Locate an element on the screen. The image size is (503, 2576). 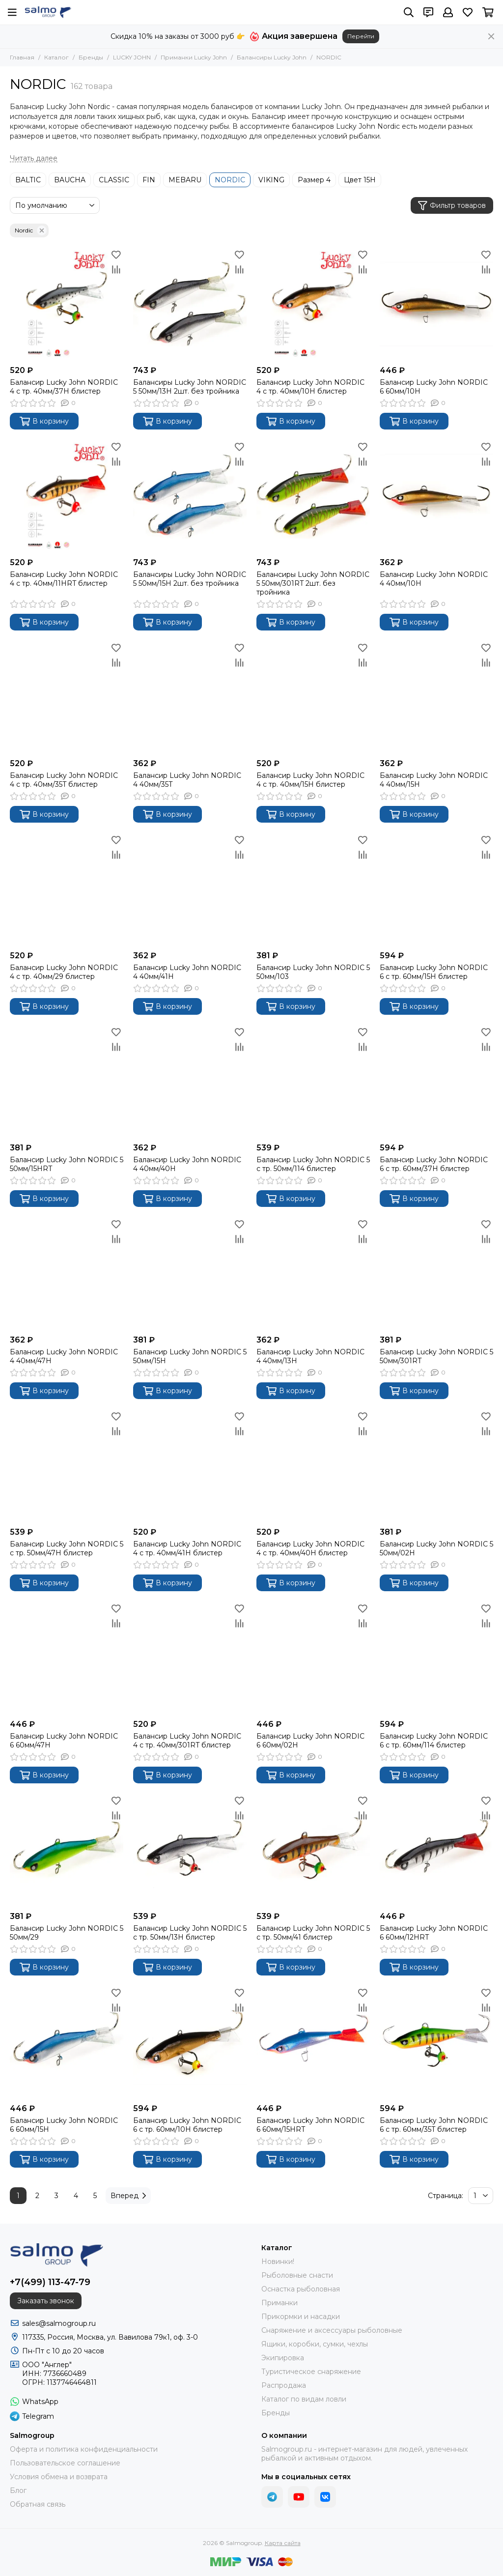
[Балансир Lucky John NORDIC 6 с тр. 60мм/10H блистер] is located at coordinates (190, 2042).